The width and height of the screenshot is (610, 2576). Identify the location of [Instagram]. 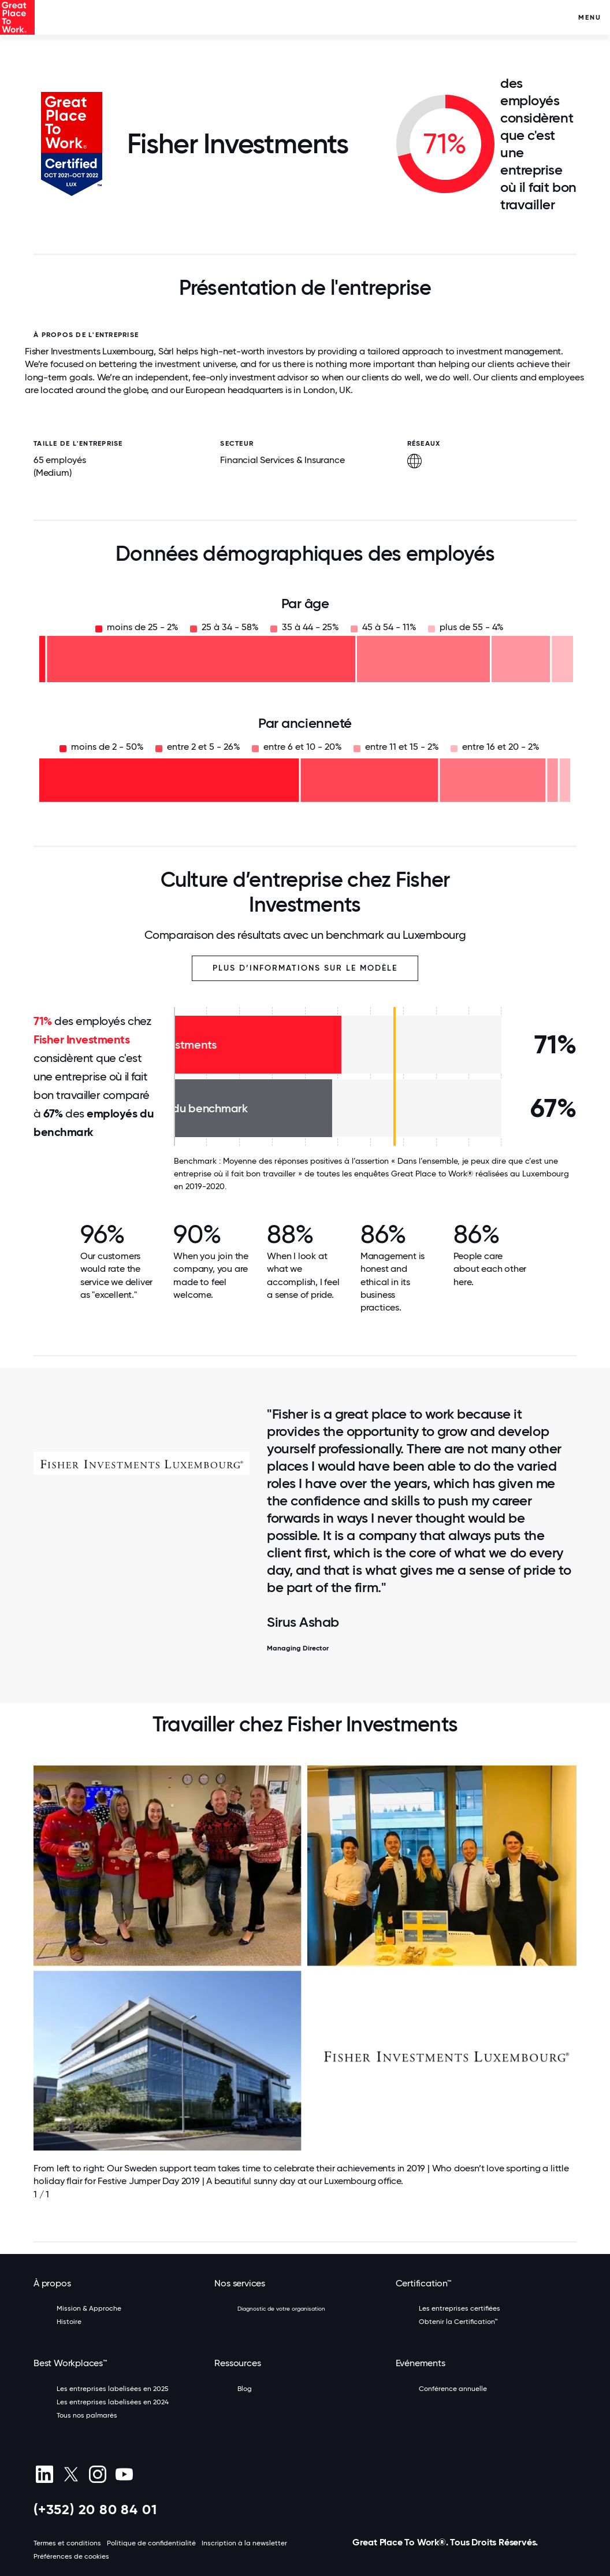
(97, 2474).